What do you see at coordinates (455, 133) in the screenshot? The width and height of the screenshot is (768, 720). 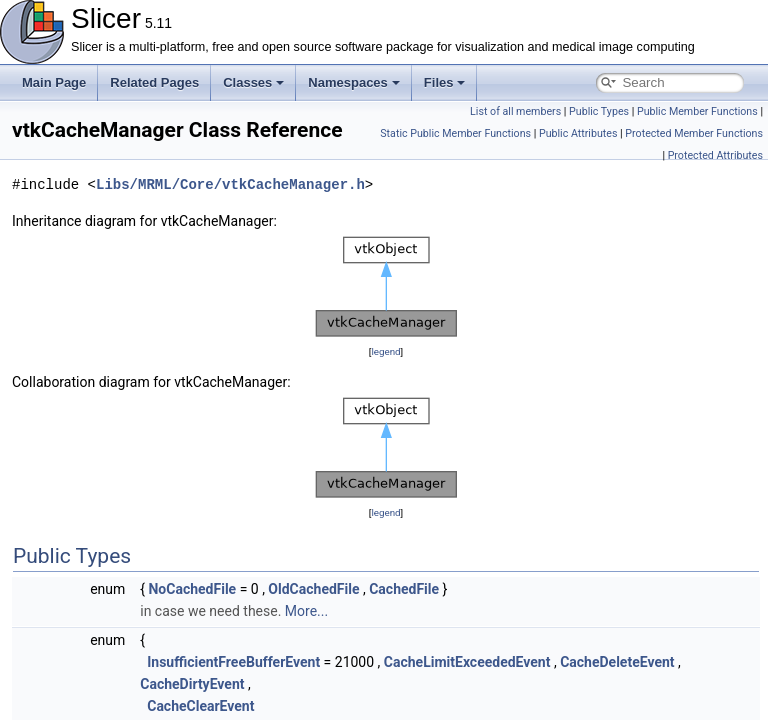 I see `Static Public Member Functions` at bounding box center [455, 133].